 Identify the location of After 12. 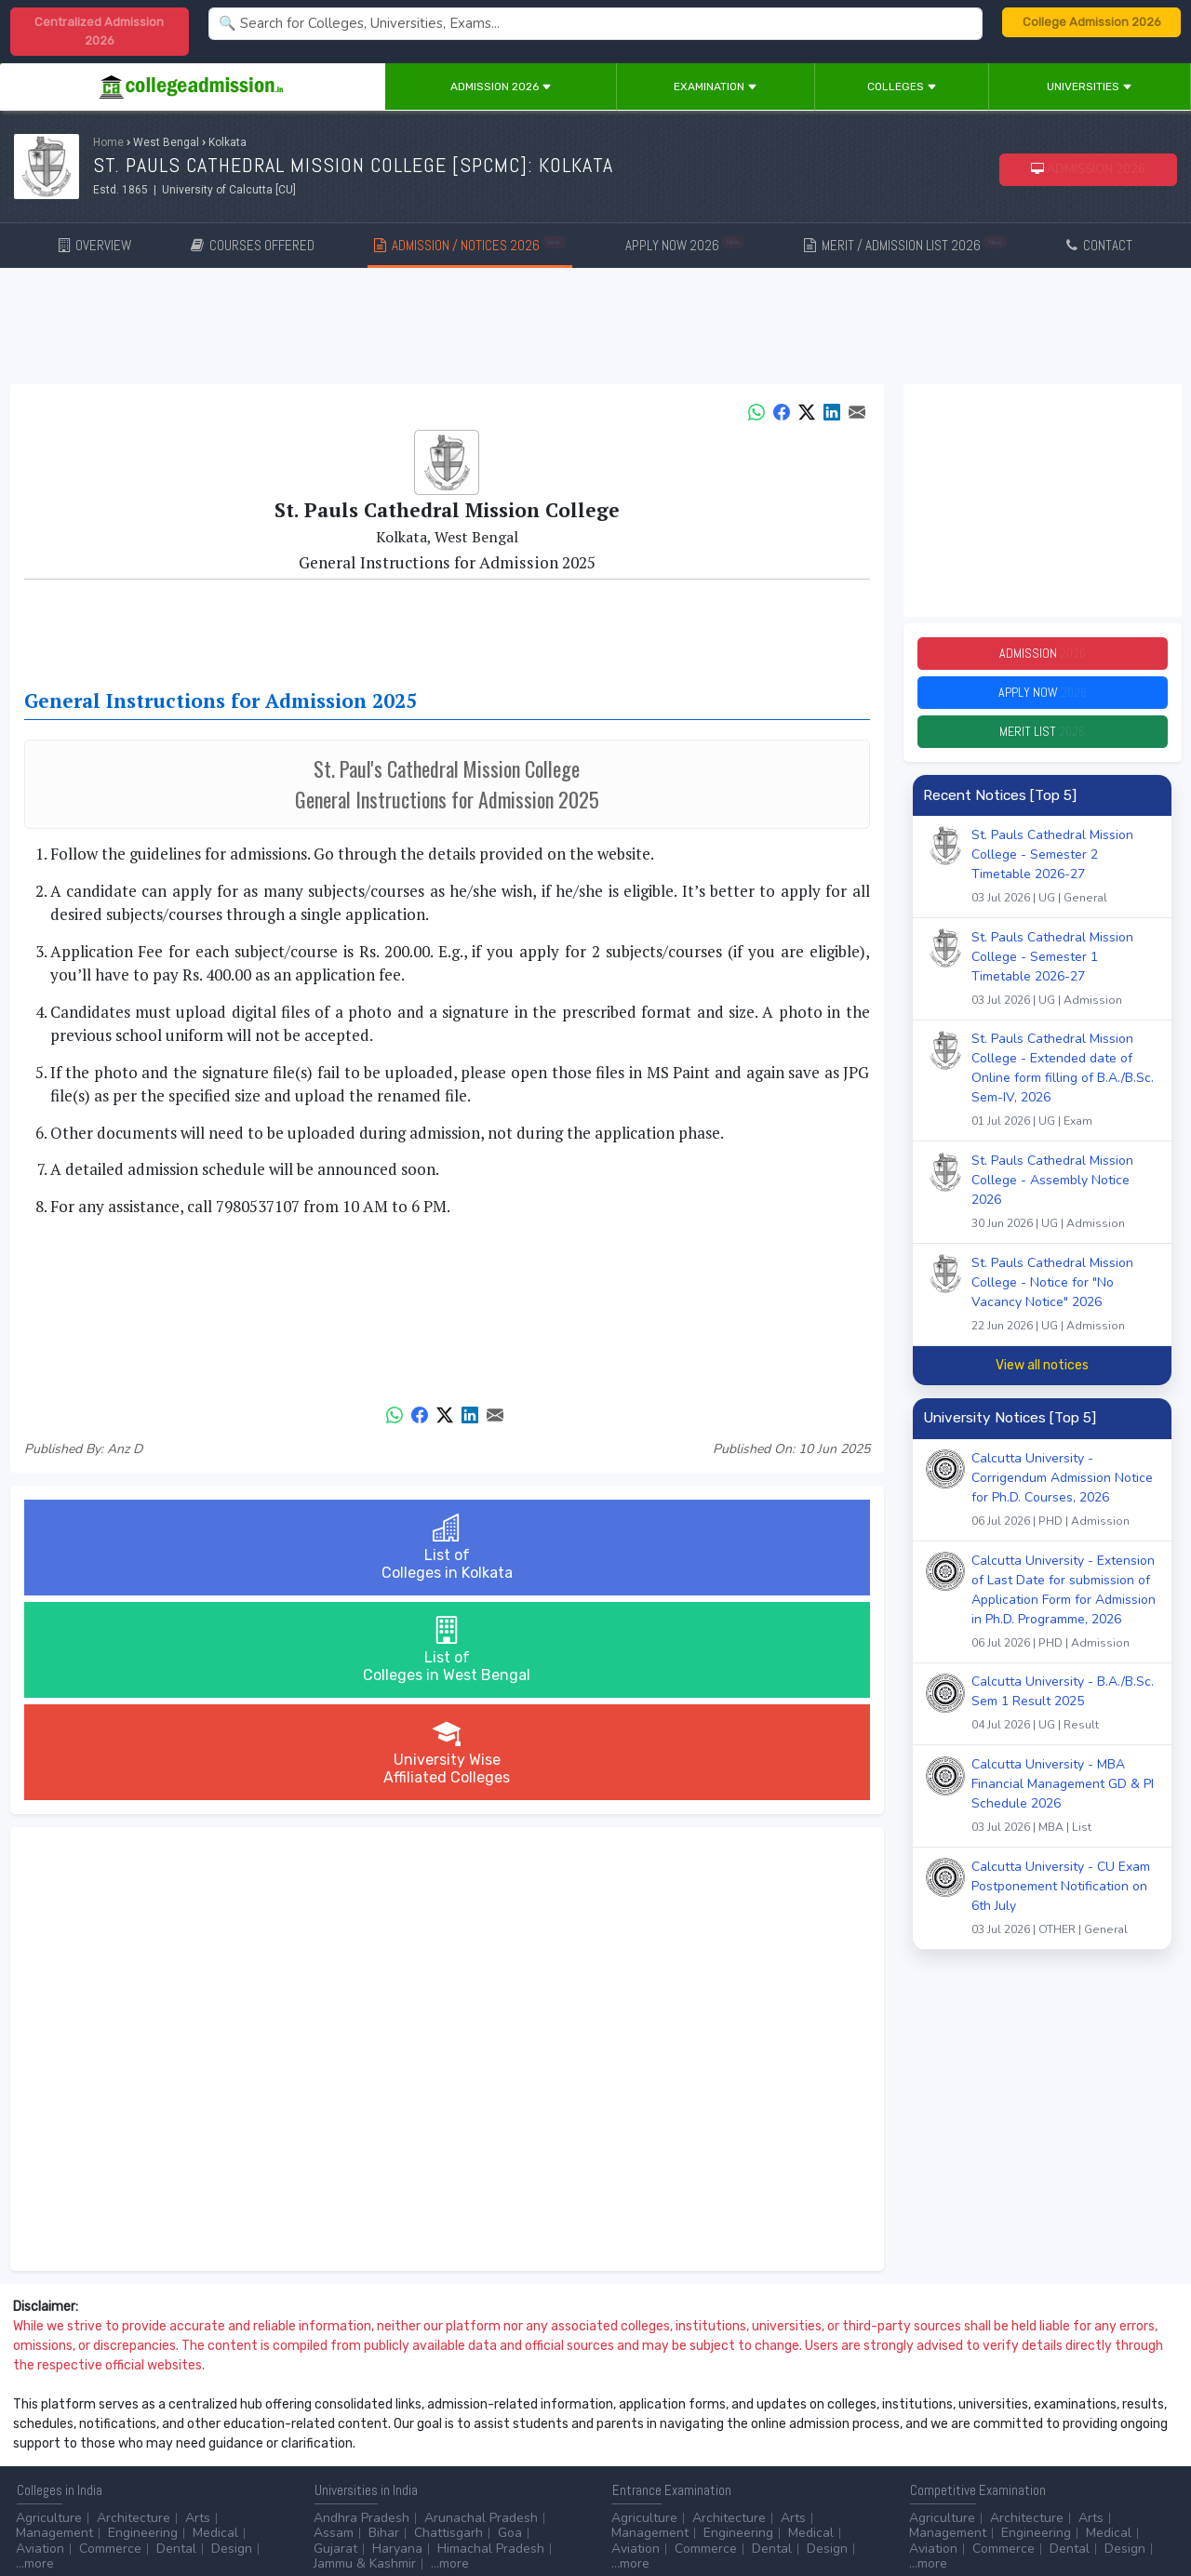
(120, 2426).